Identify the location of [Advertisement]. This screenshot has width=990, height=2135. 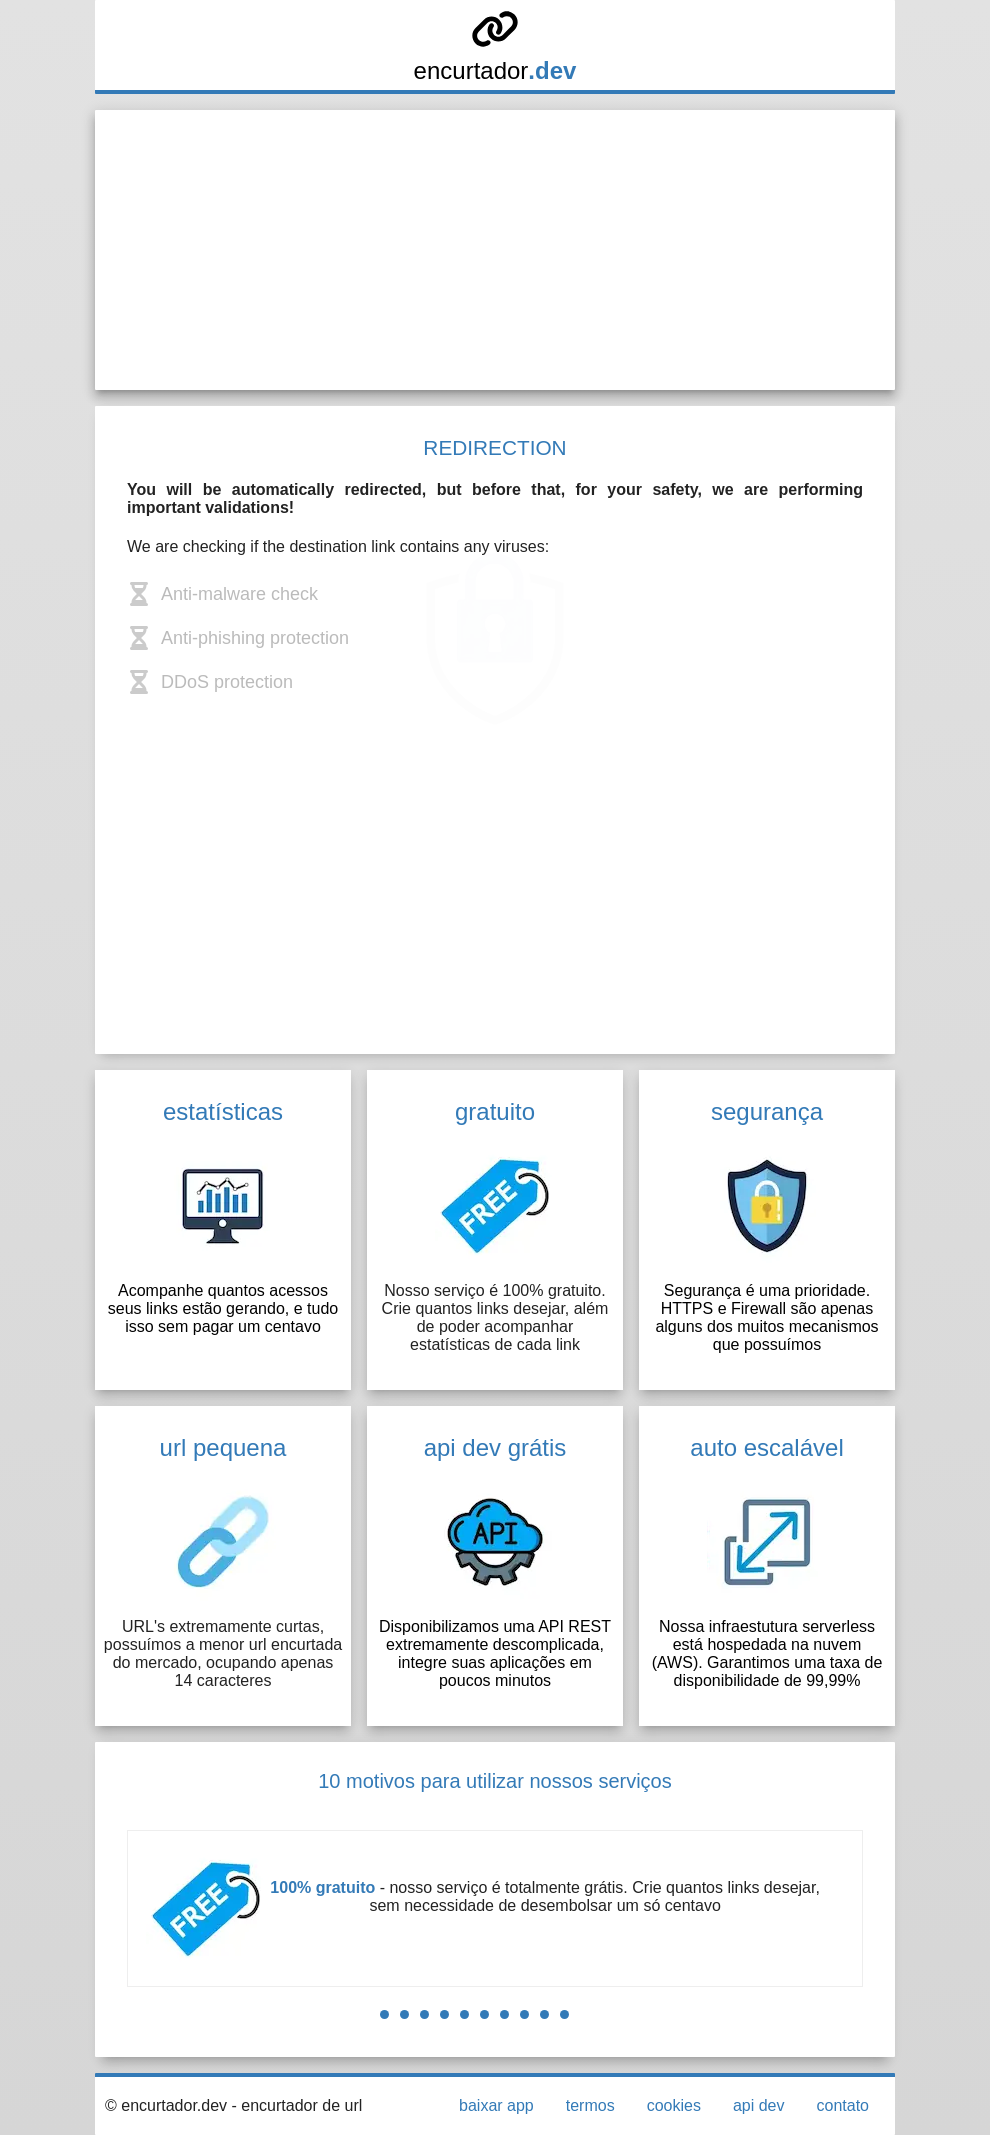
(495, 250).